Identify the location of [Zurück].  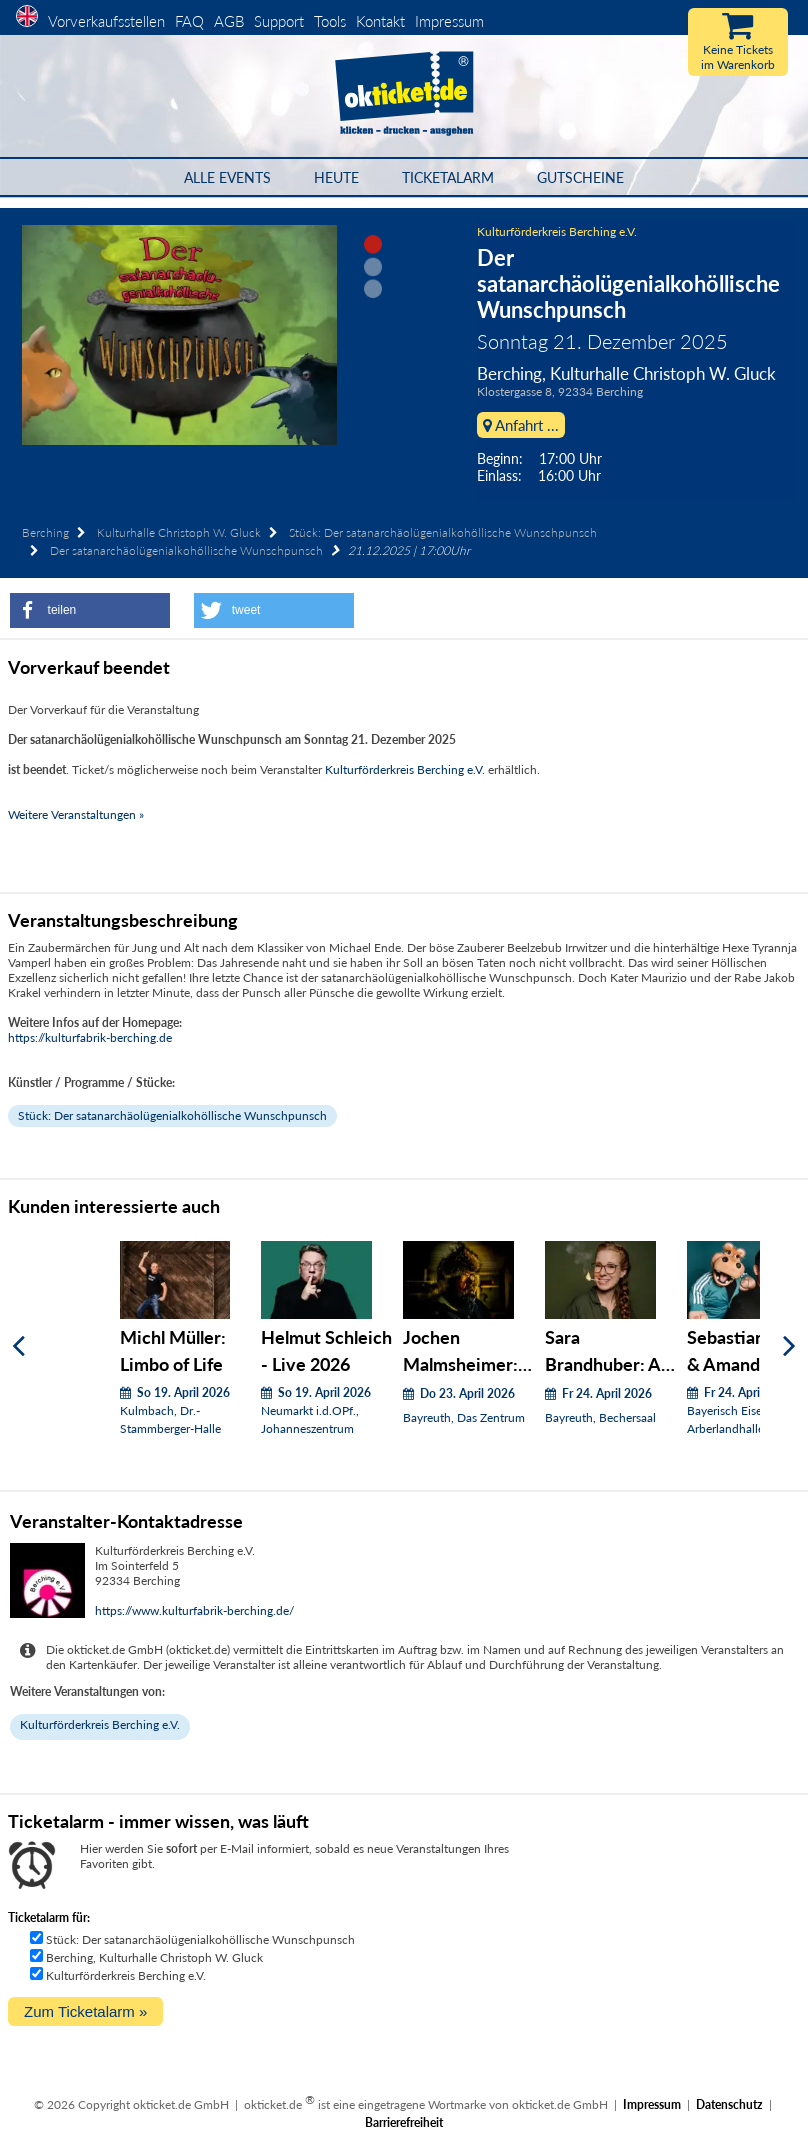
(18, 1345).